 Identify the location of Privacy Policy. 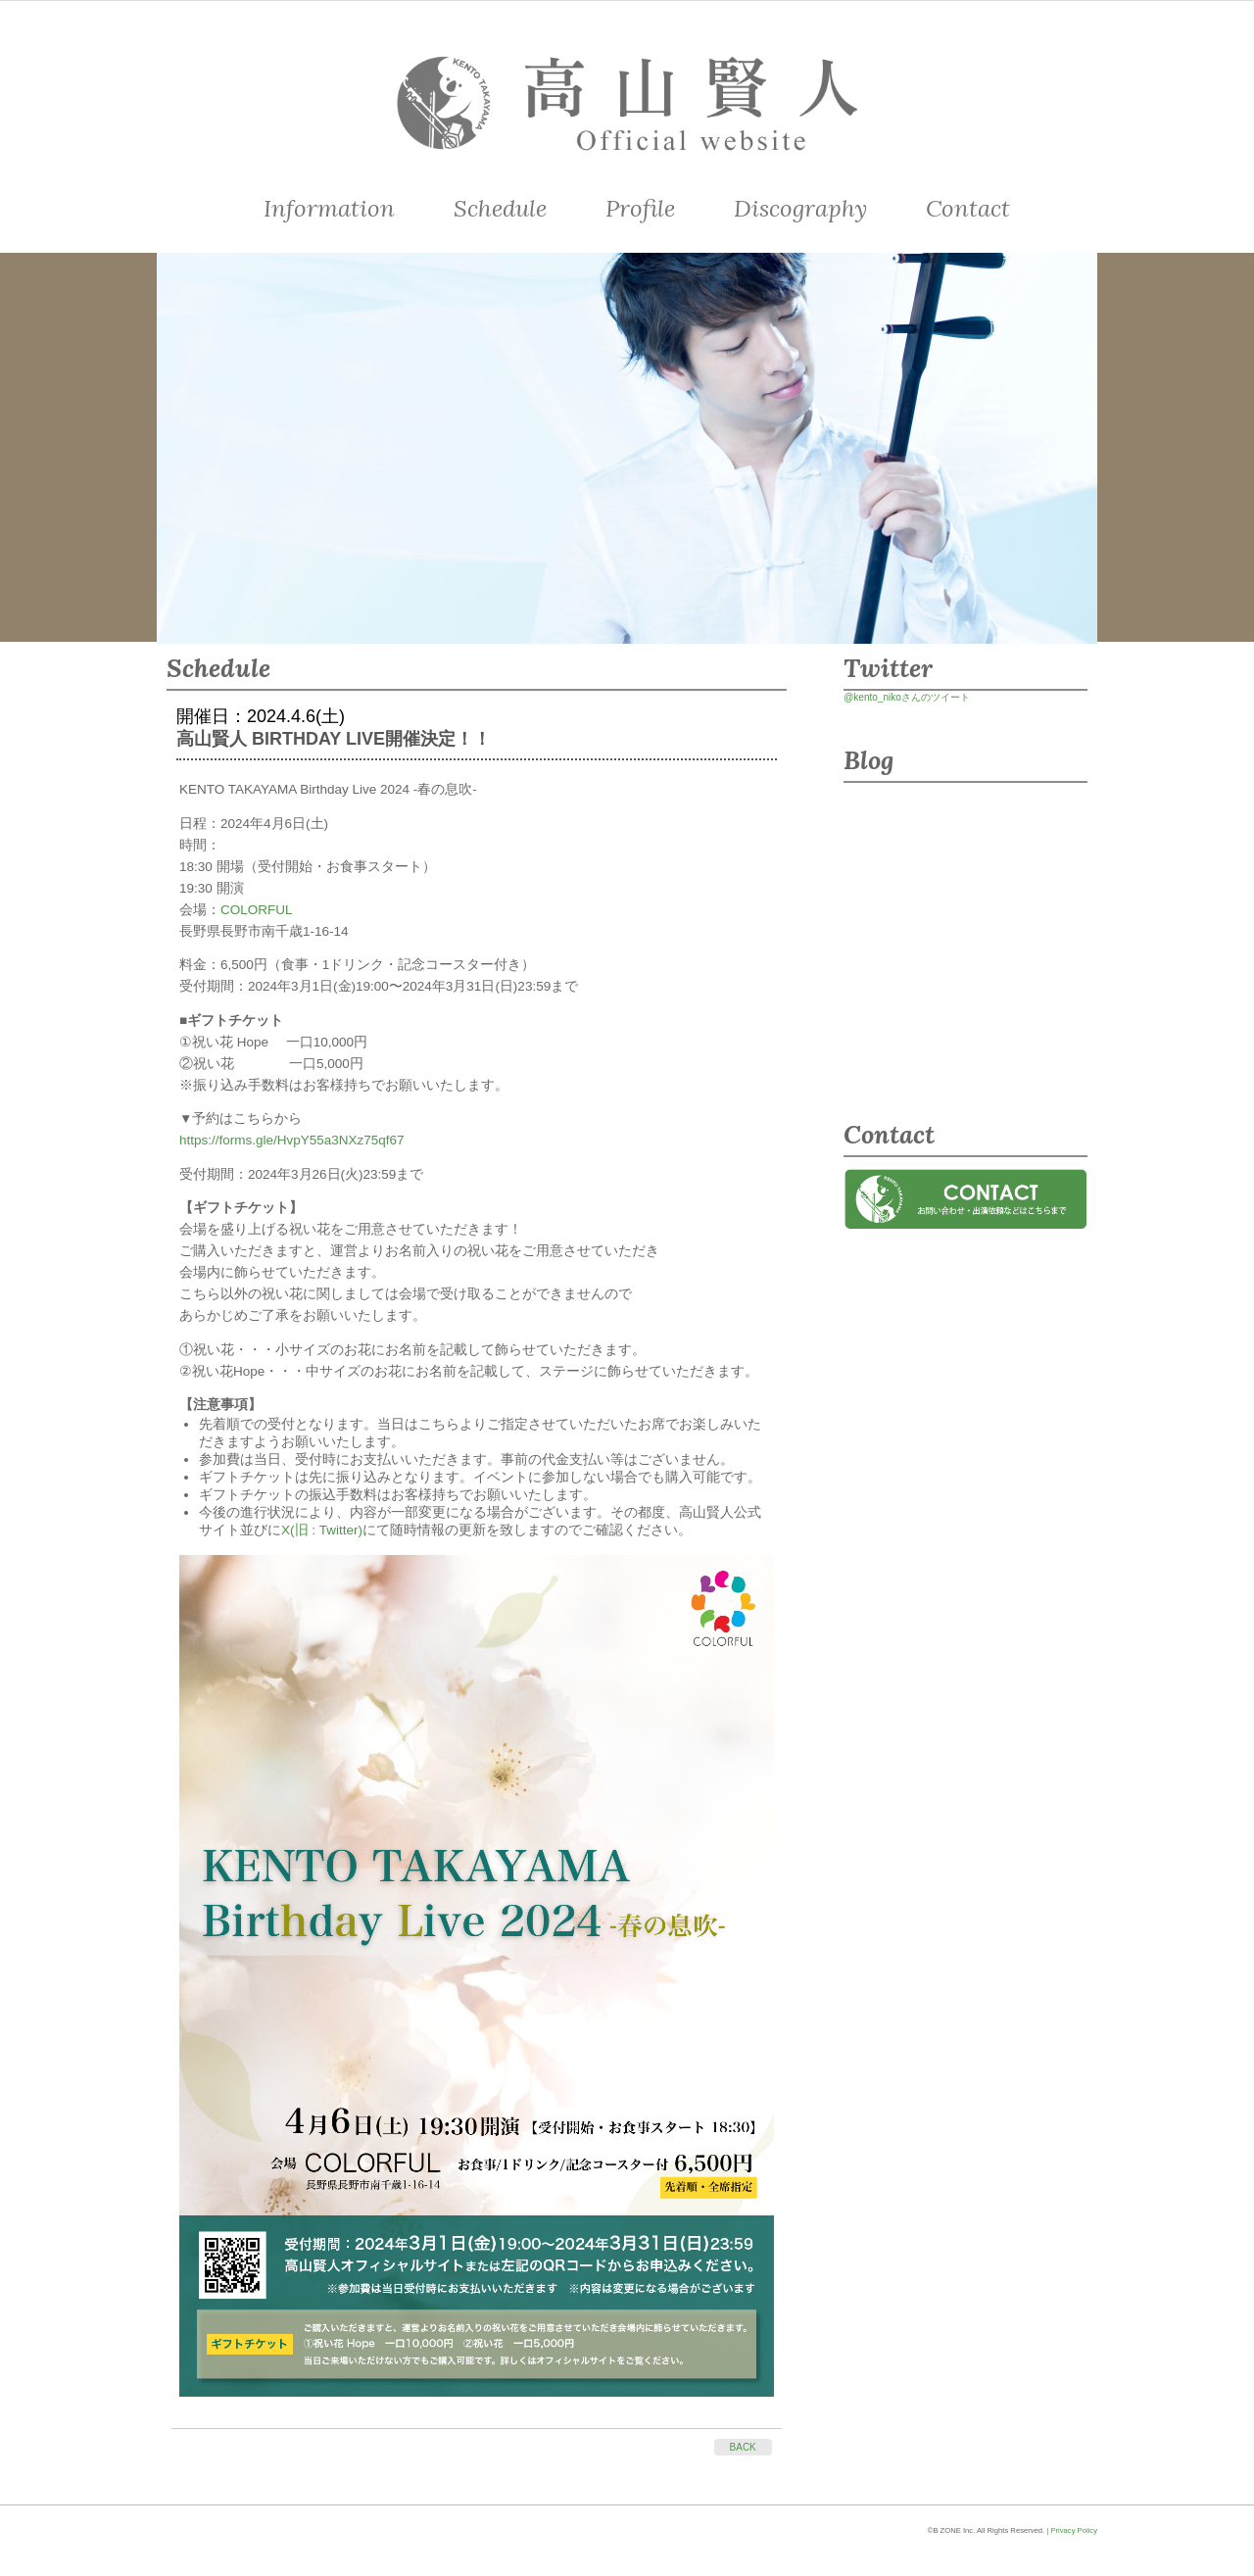
(1073, 2530).